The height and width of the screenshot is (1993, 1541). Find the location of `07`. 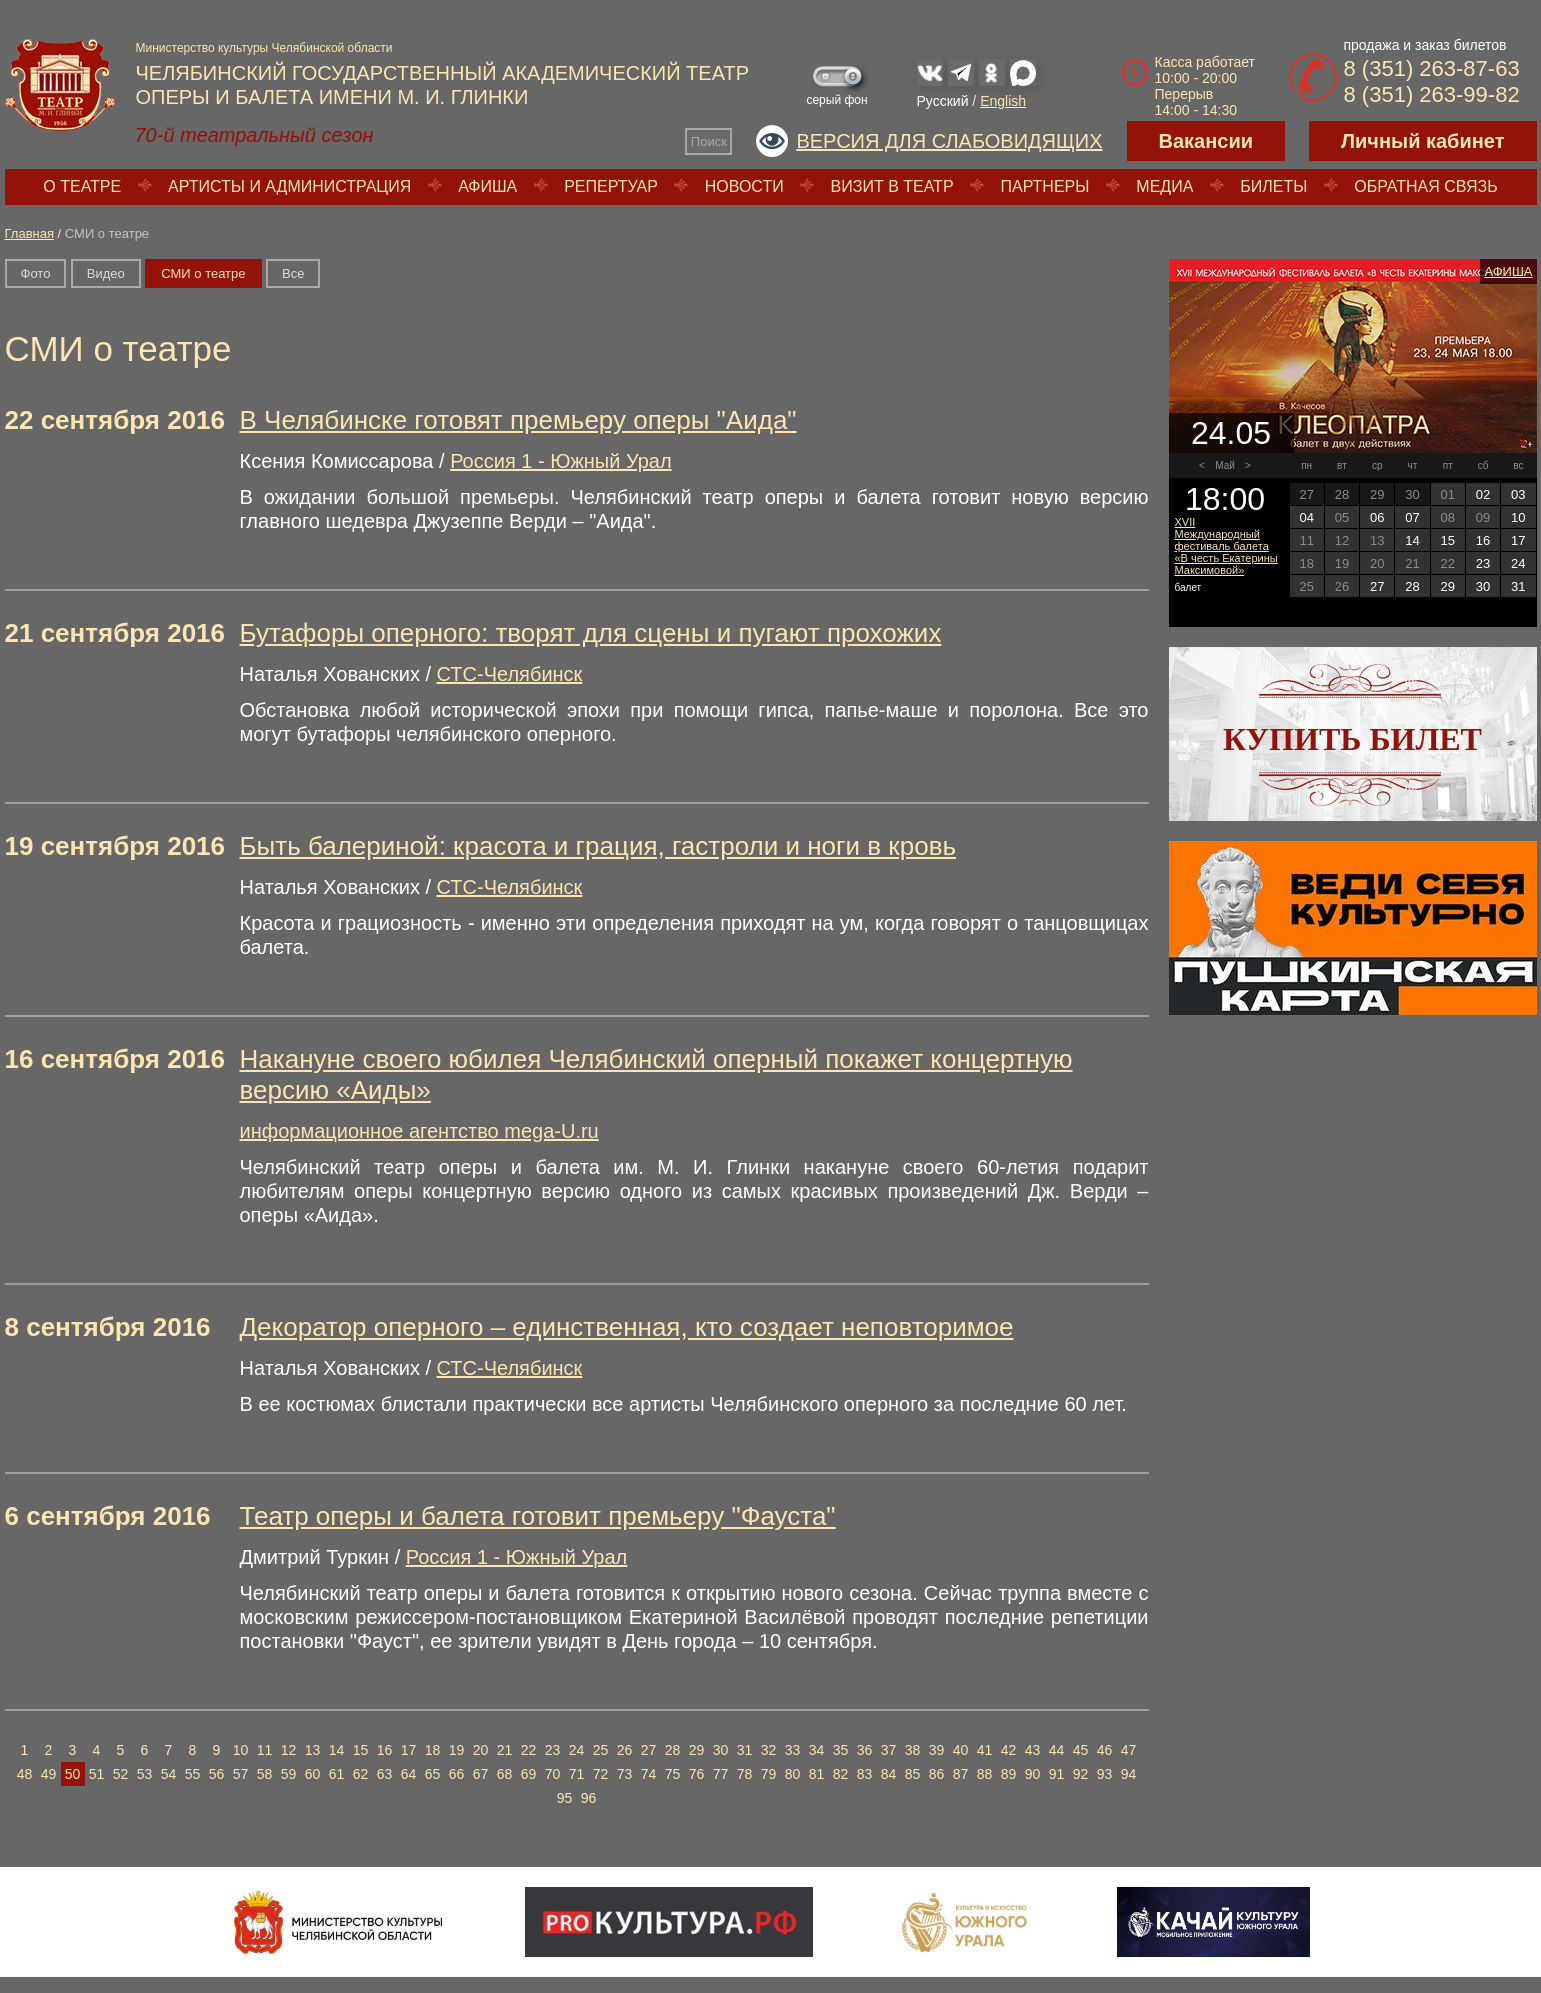

07 is located at coordinates (1412, 517).